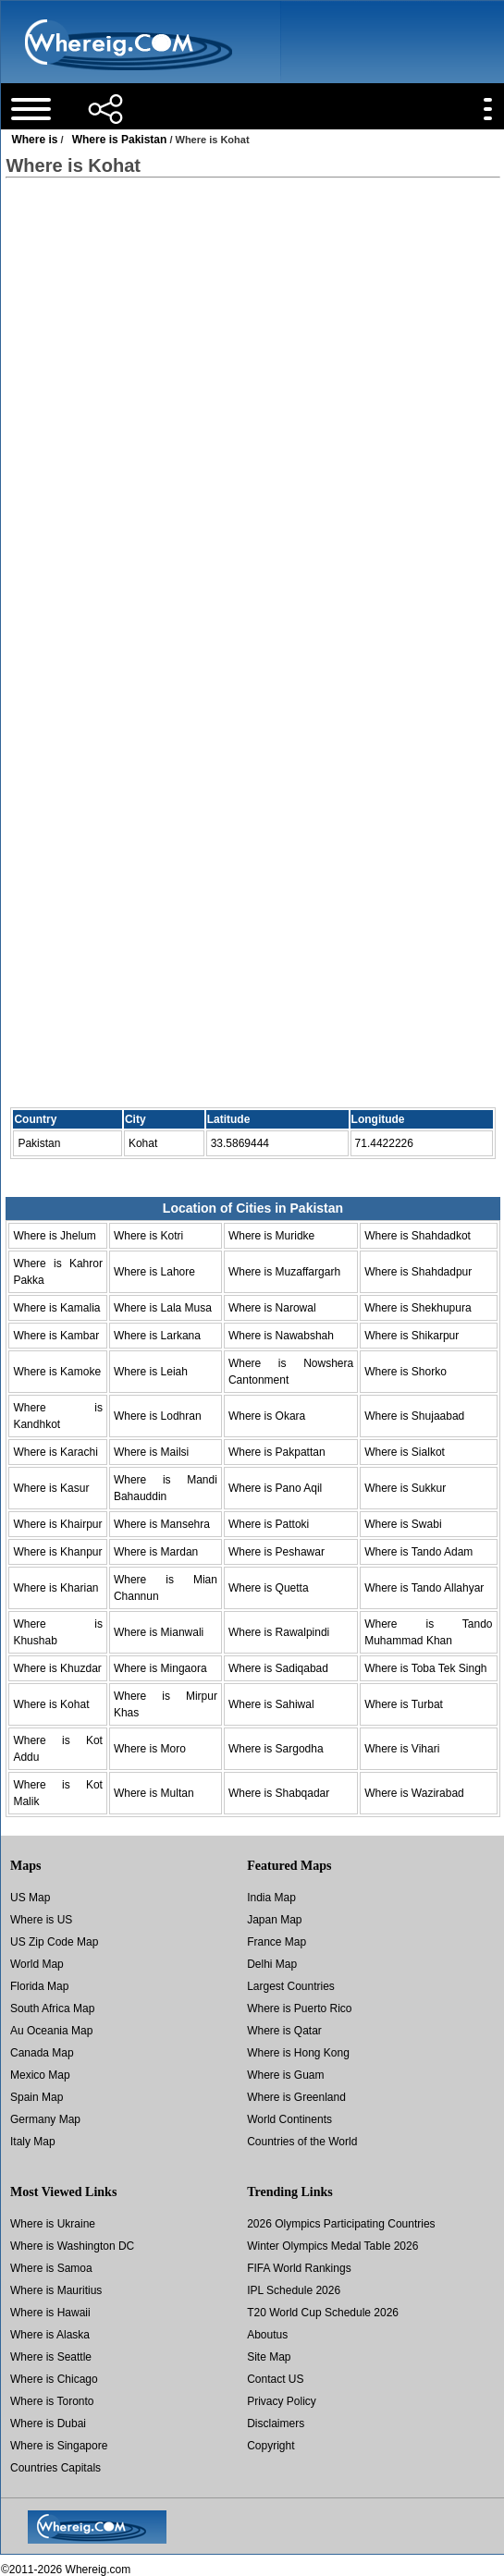 This screenshot has height=2576, width=504. What do you see at coordinates (323, 2312) in the screenshot?
I see `T20 World Cup Schedule 2026` at bounding box center [323, 2312].